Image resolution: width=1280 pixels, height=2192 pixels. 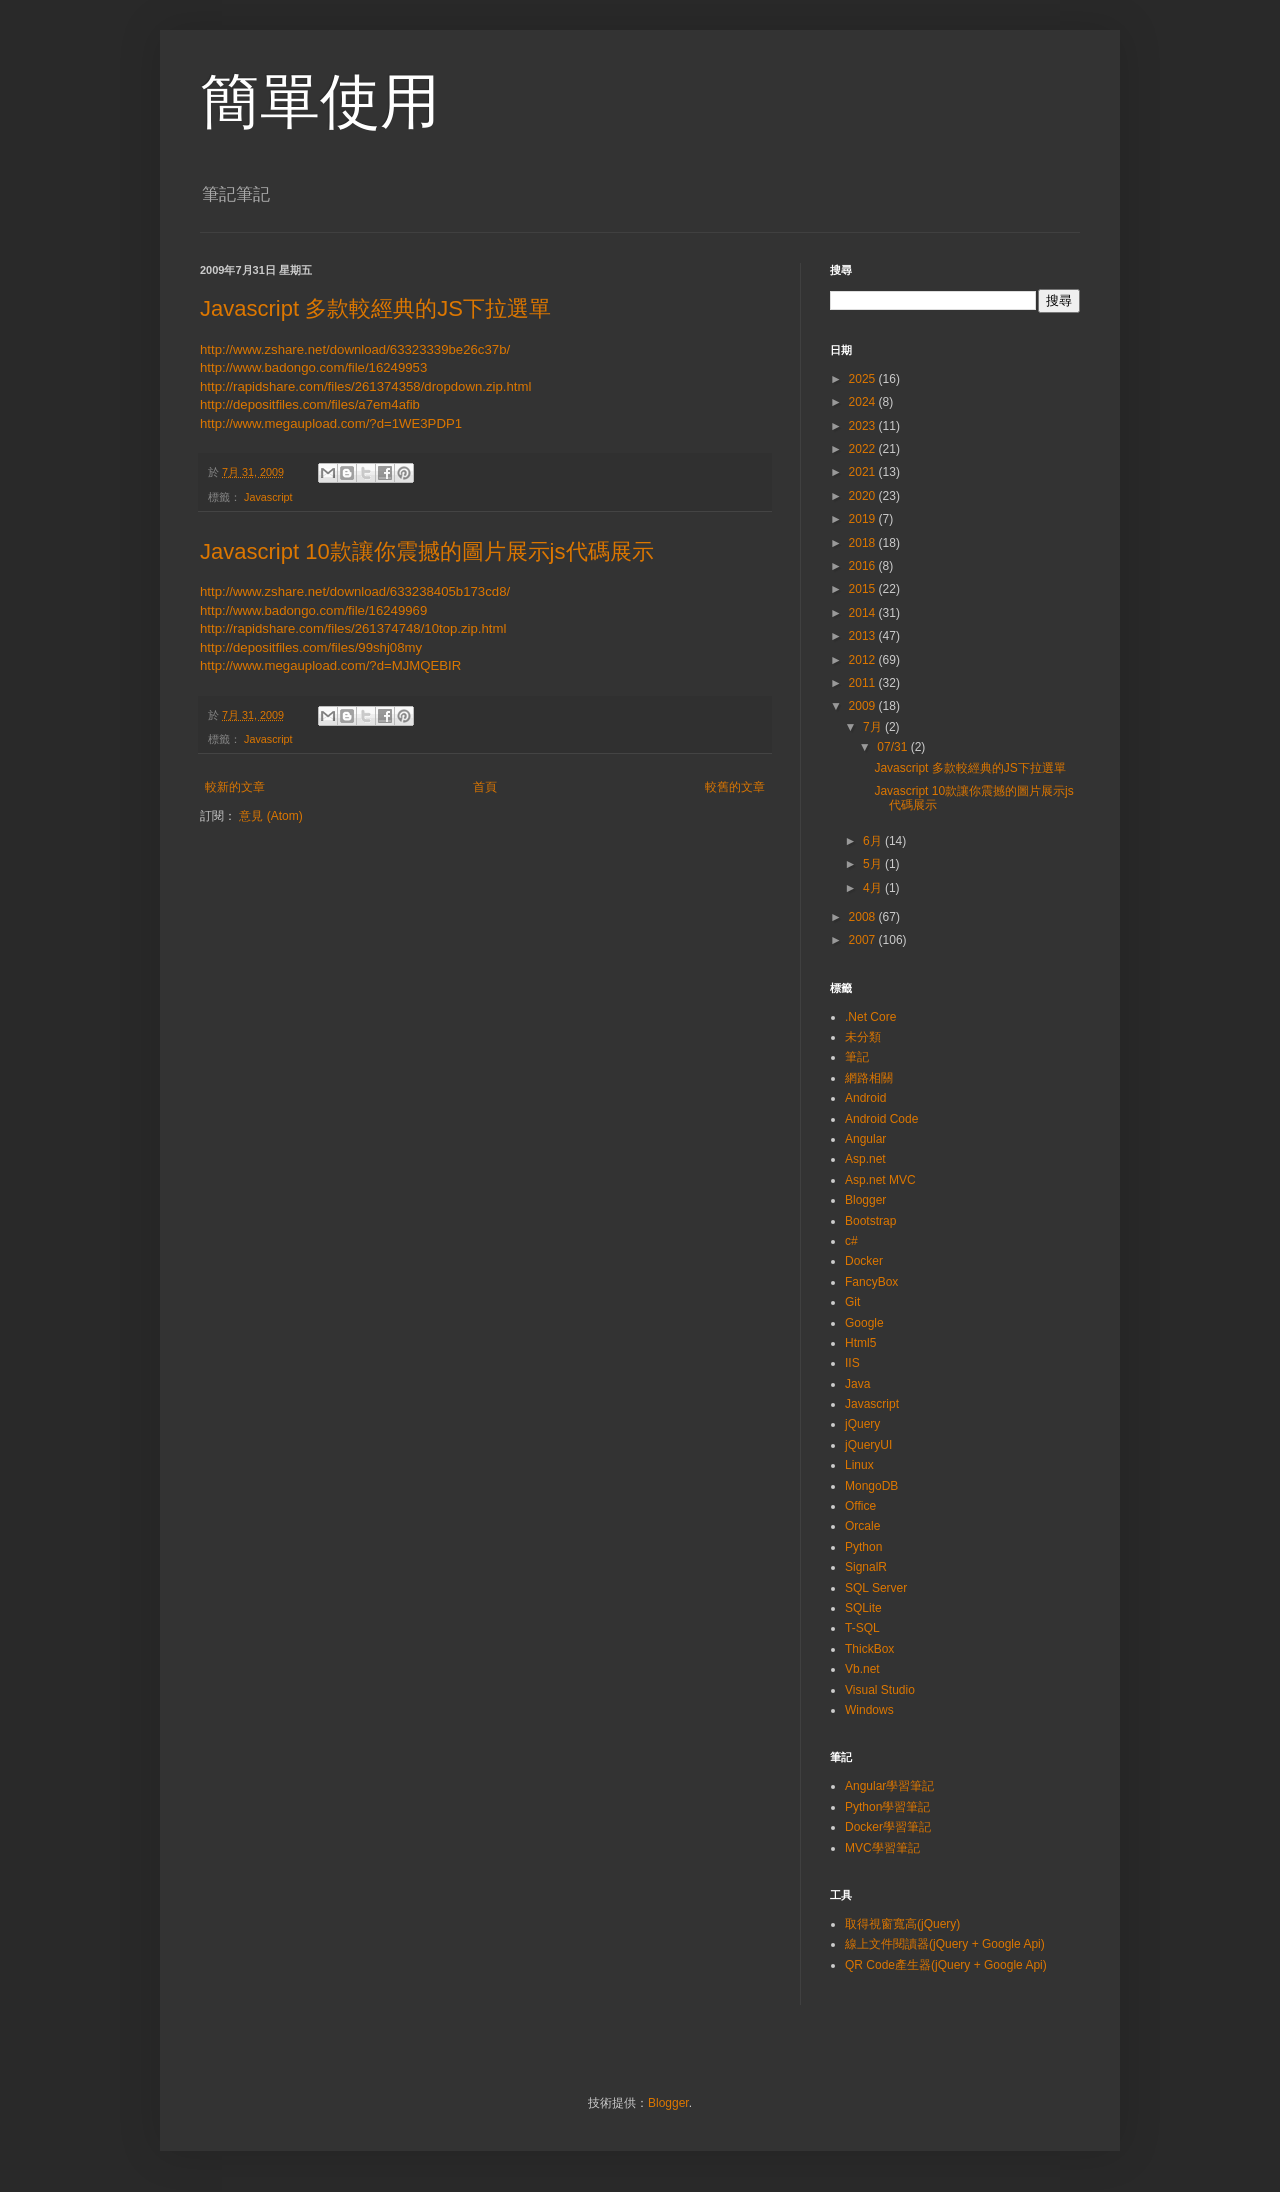 What do you see at coordinates (862, 1424) in the screenshot?
I see `jQuery` at bounding box center [862, 1424].